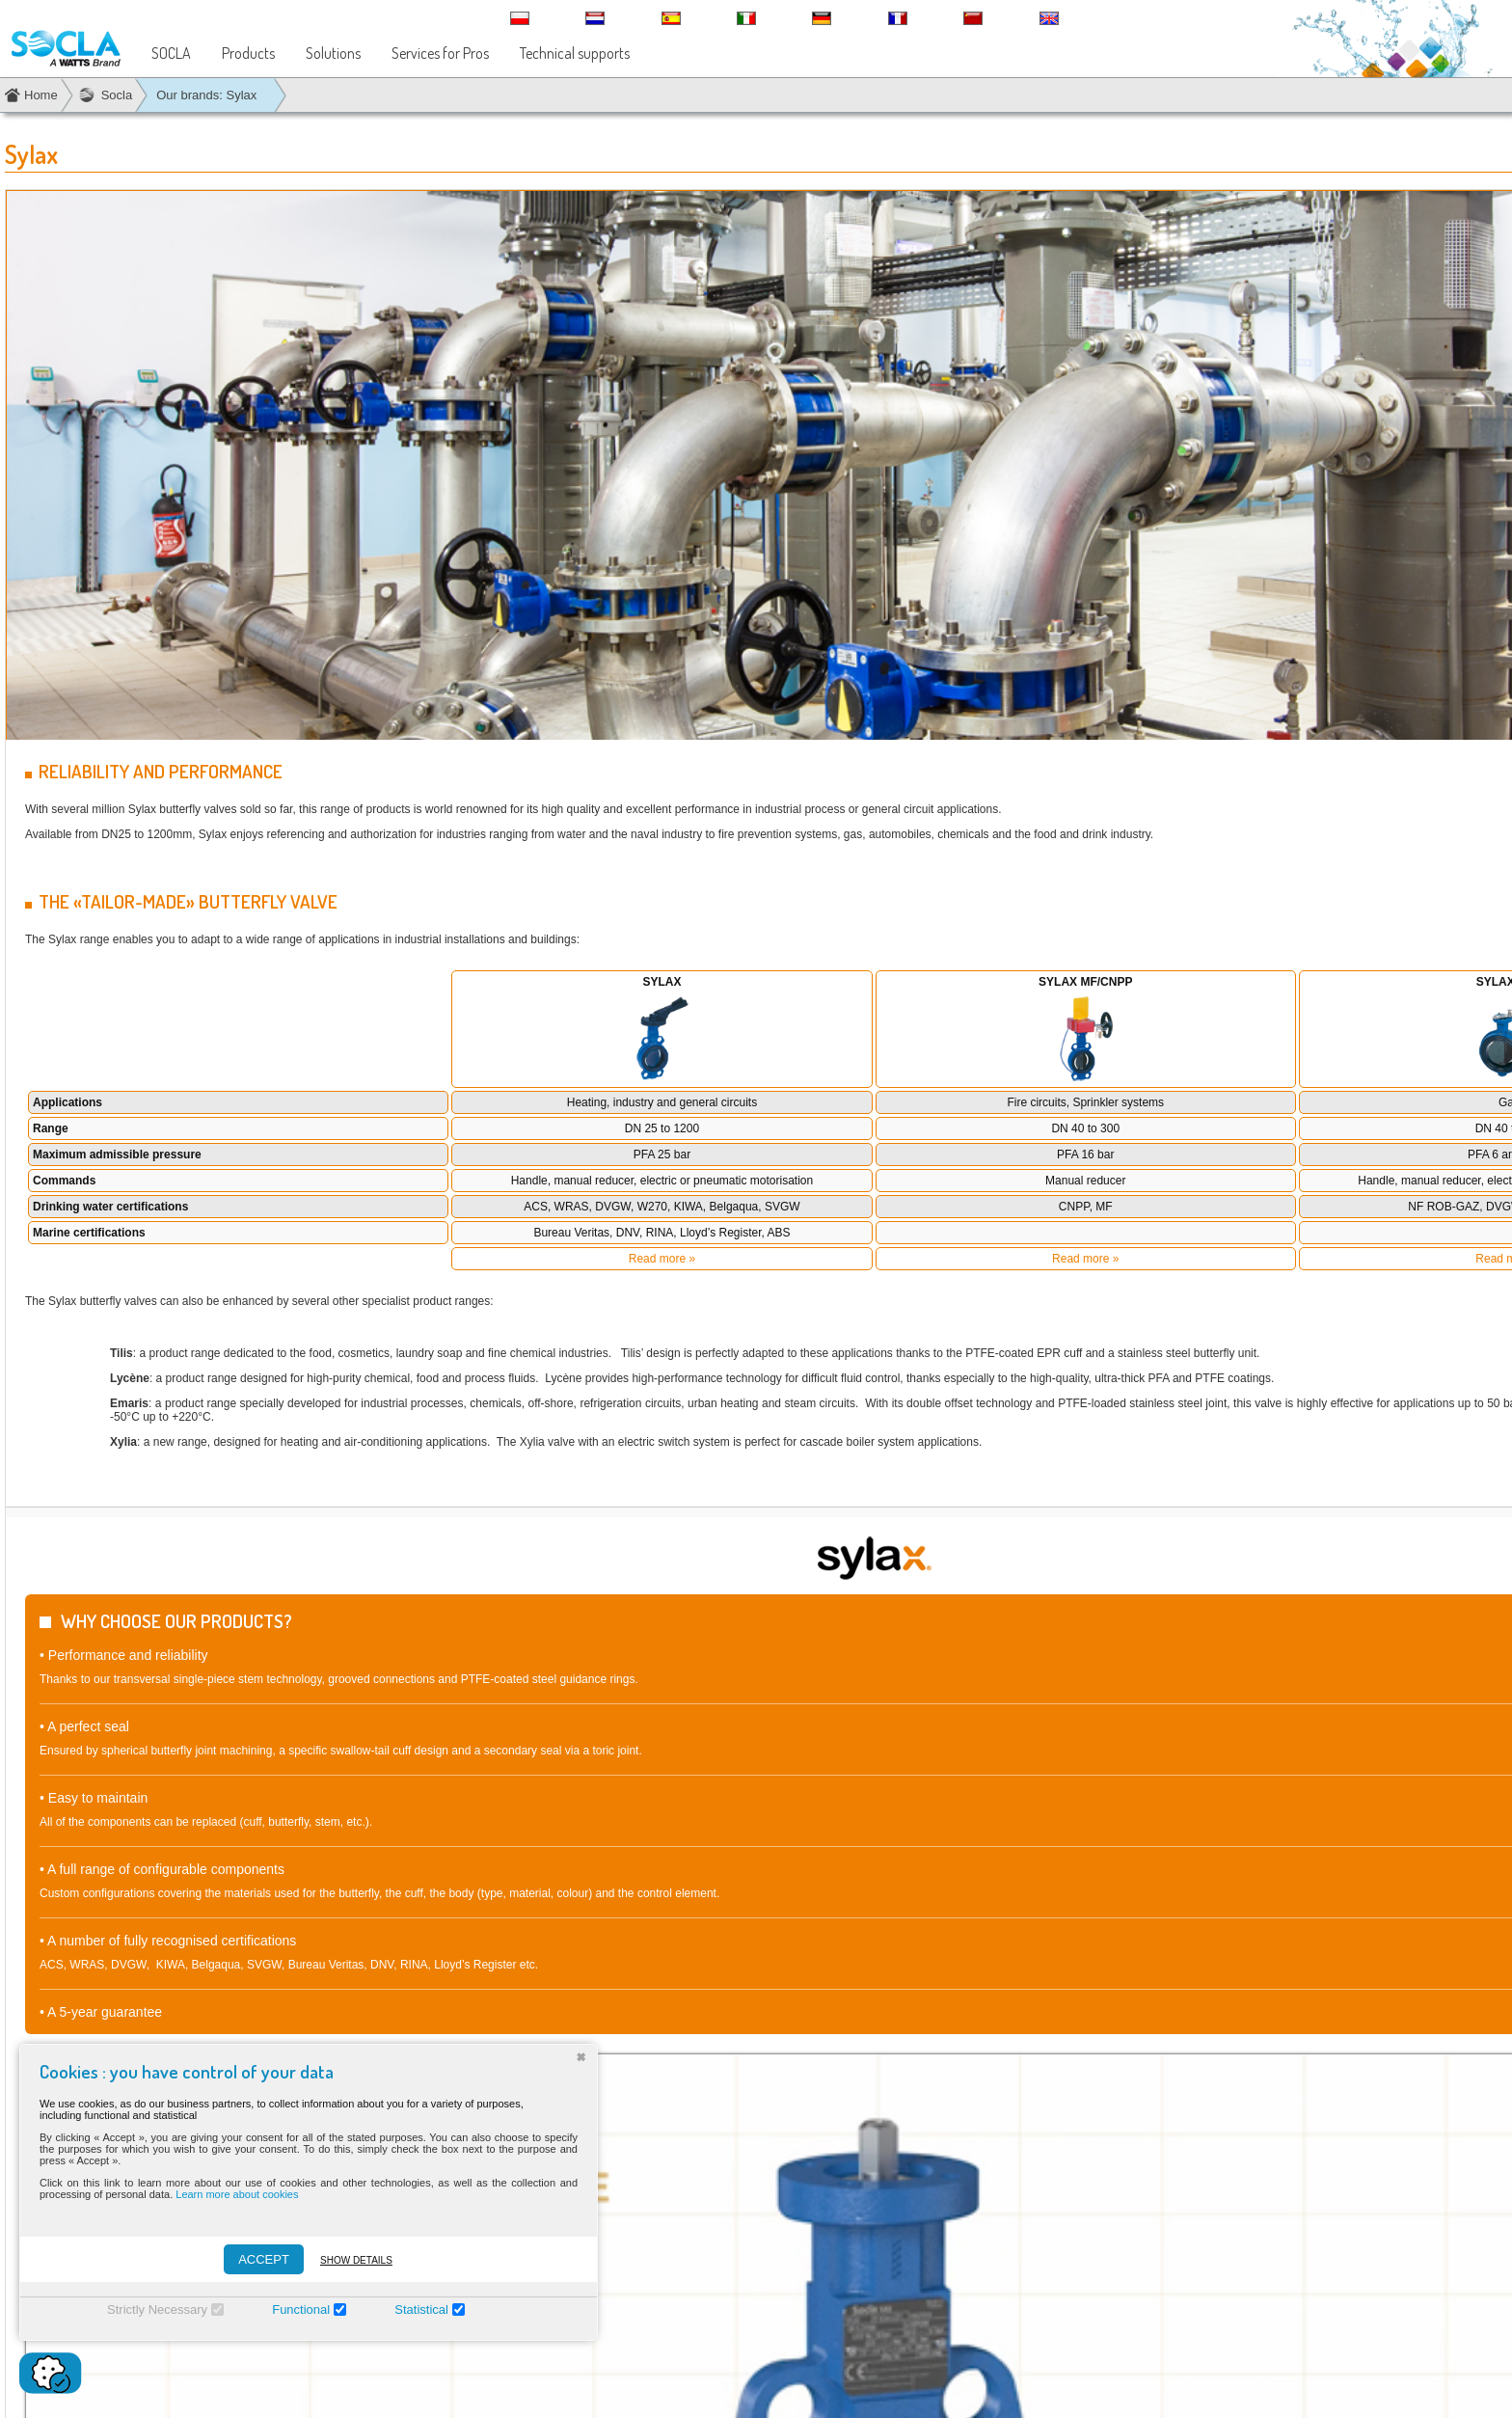 The image size is (1512, 2418). What do you see at coordinates (301, 2309) in the screenshot?
I see `Functional` at bounding box center [301, 2309].